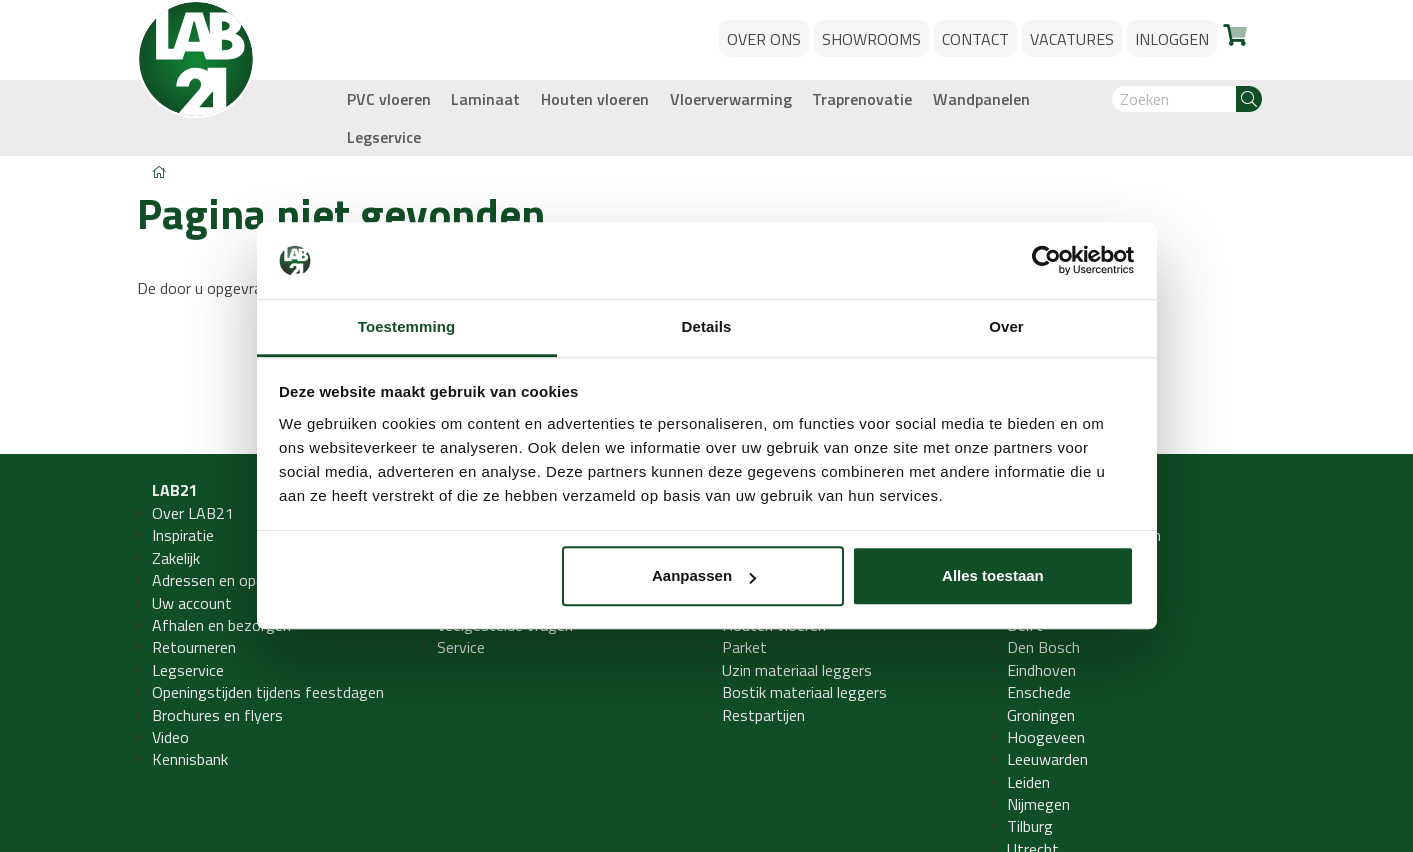 The image size is (1413, 852). Describe the element at coordinates (1046, 737) in the screenshot. I see `Hoogeveen` at that location.